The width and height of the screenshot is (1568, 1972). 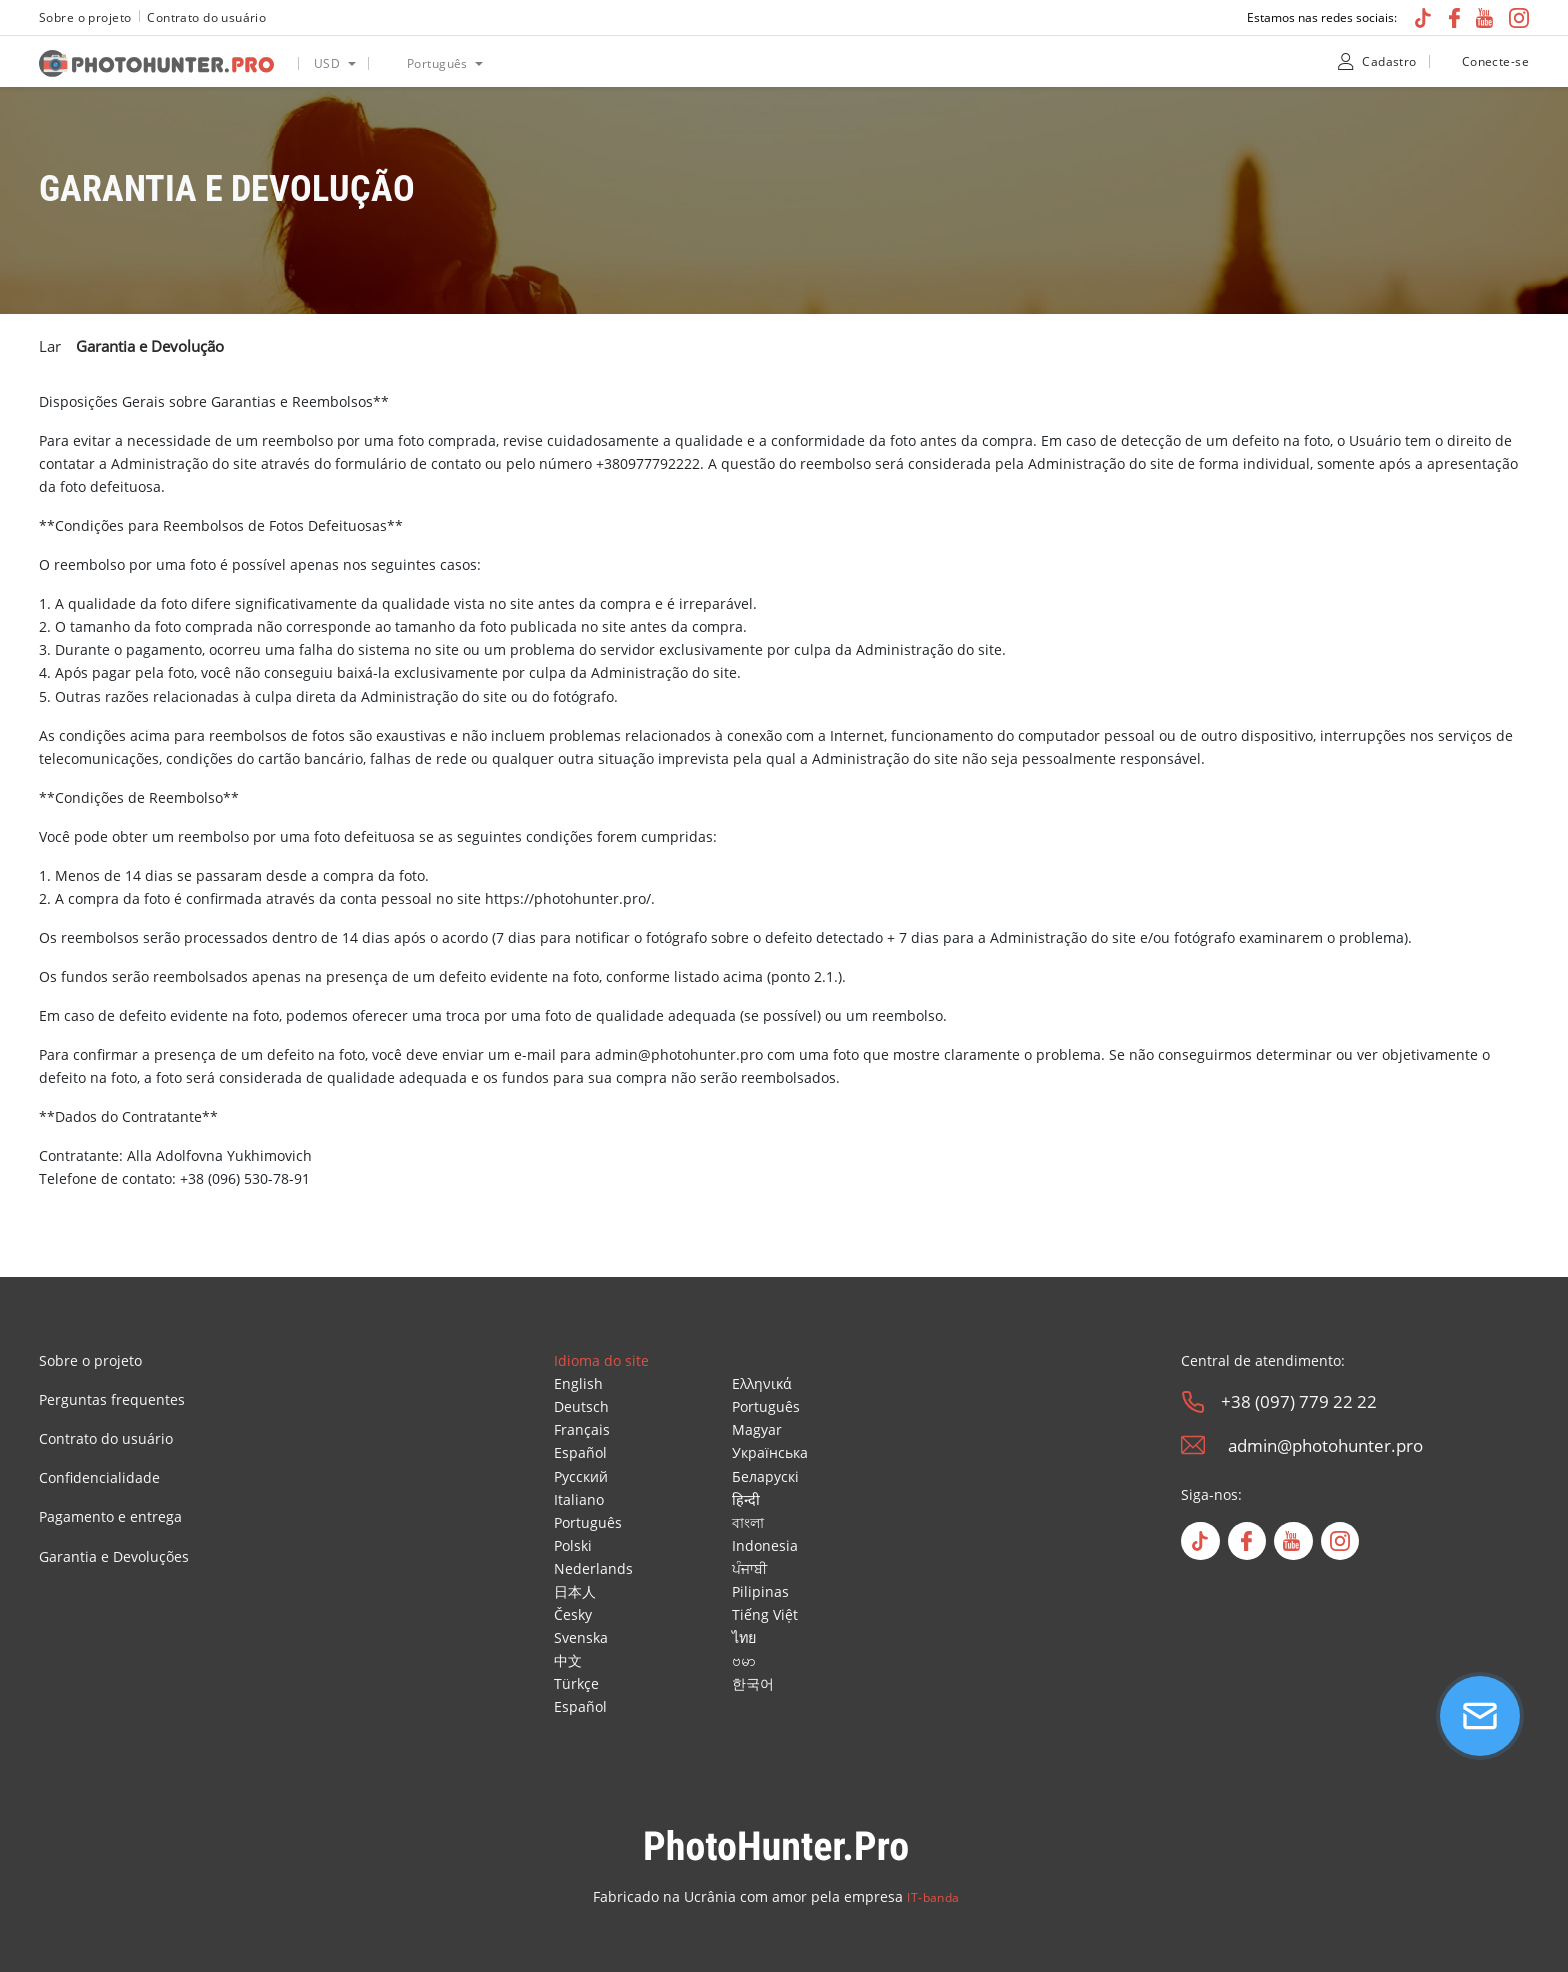 I want to click on Português, so click(x=588, y=1522).